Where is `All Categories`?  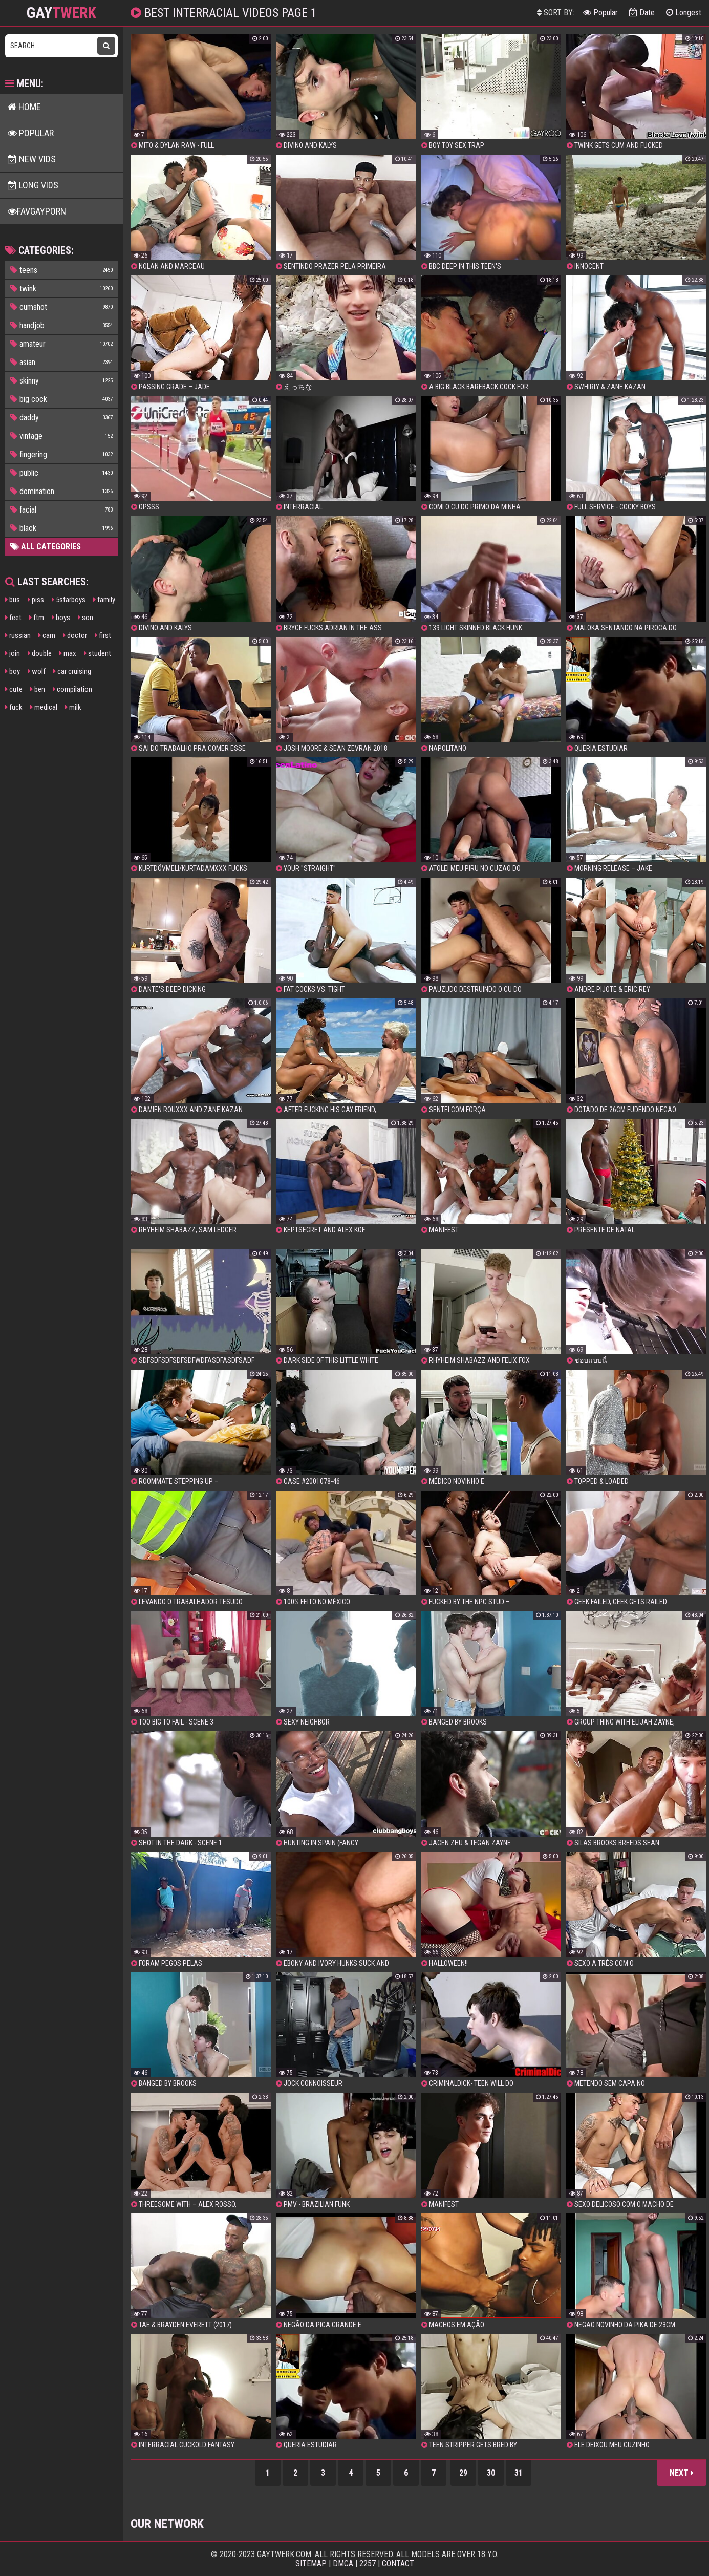
All Categories is located at coordinates (45, 546).